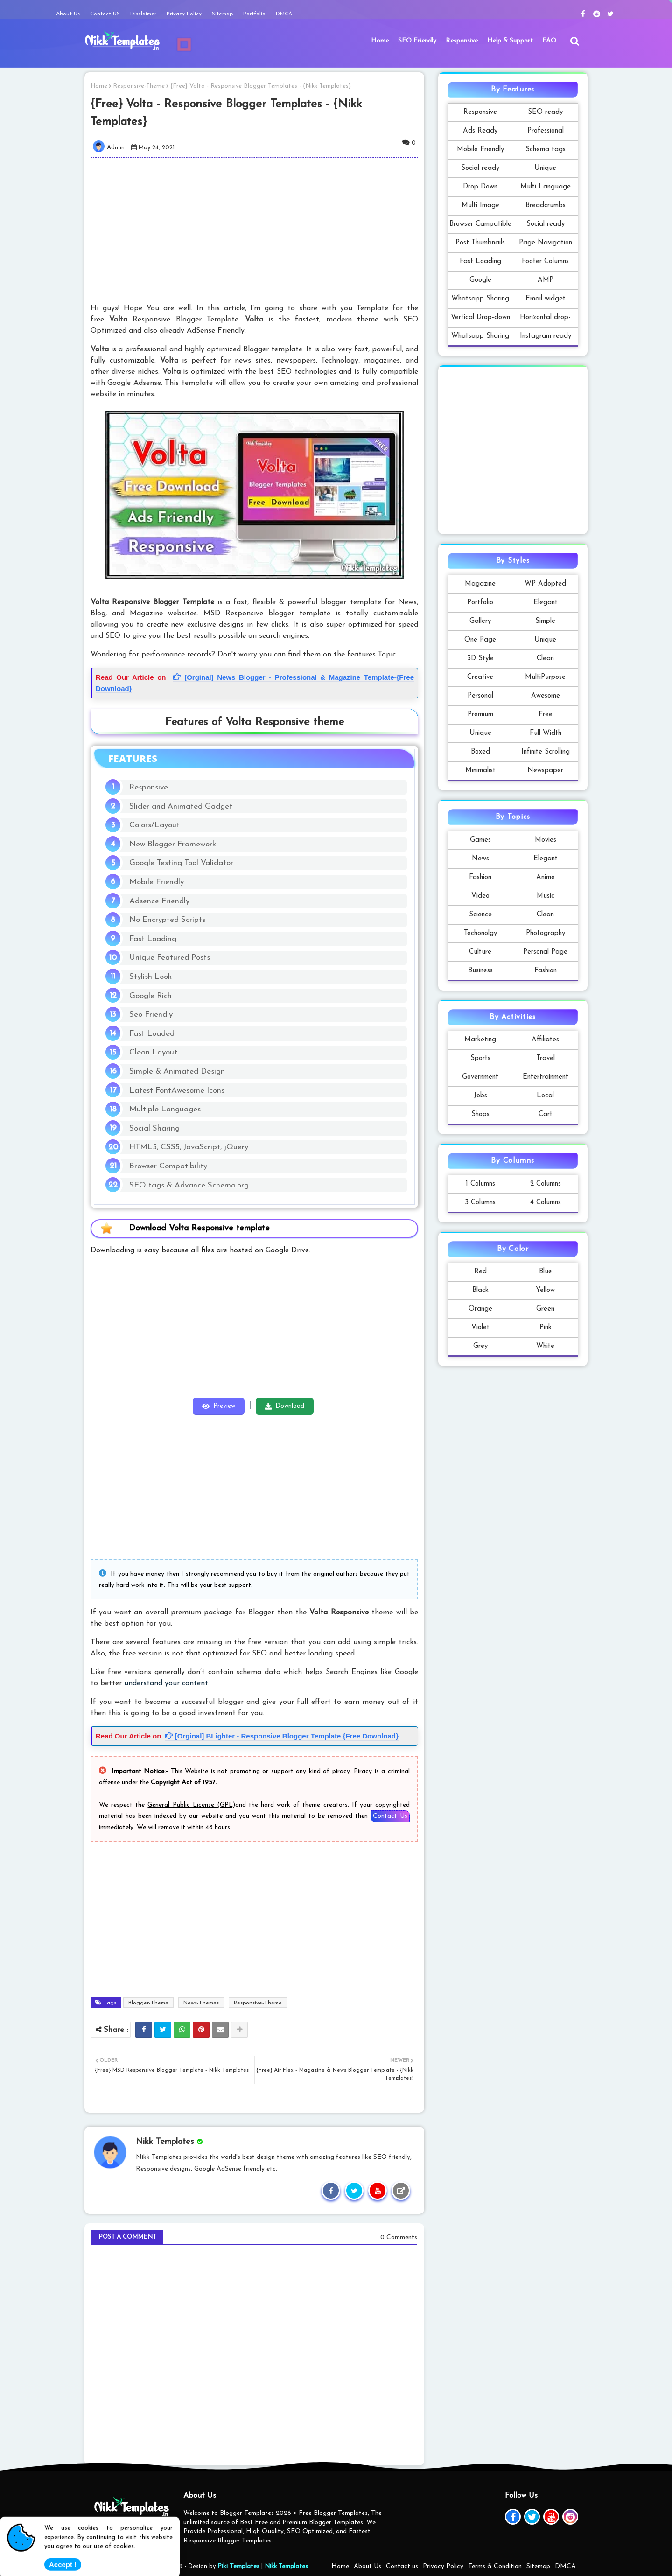  Describe the element at coordinates (480, 1271) in the screenshot. I see `Red` at that location.